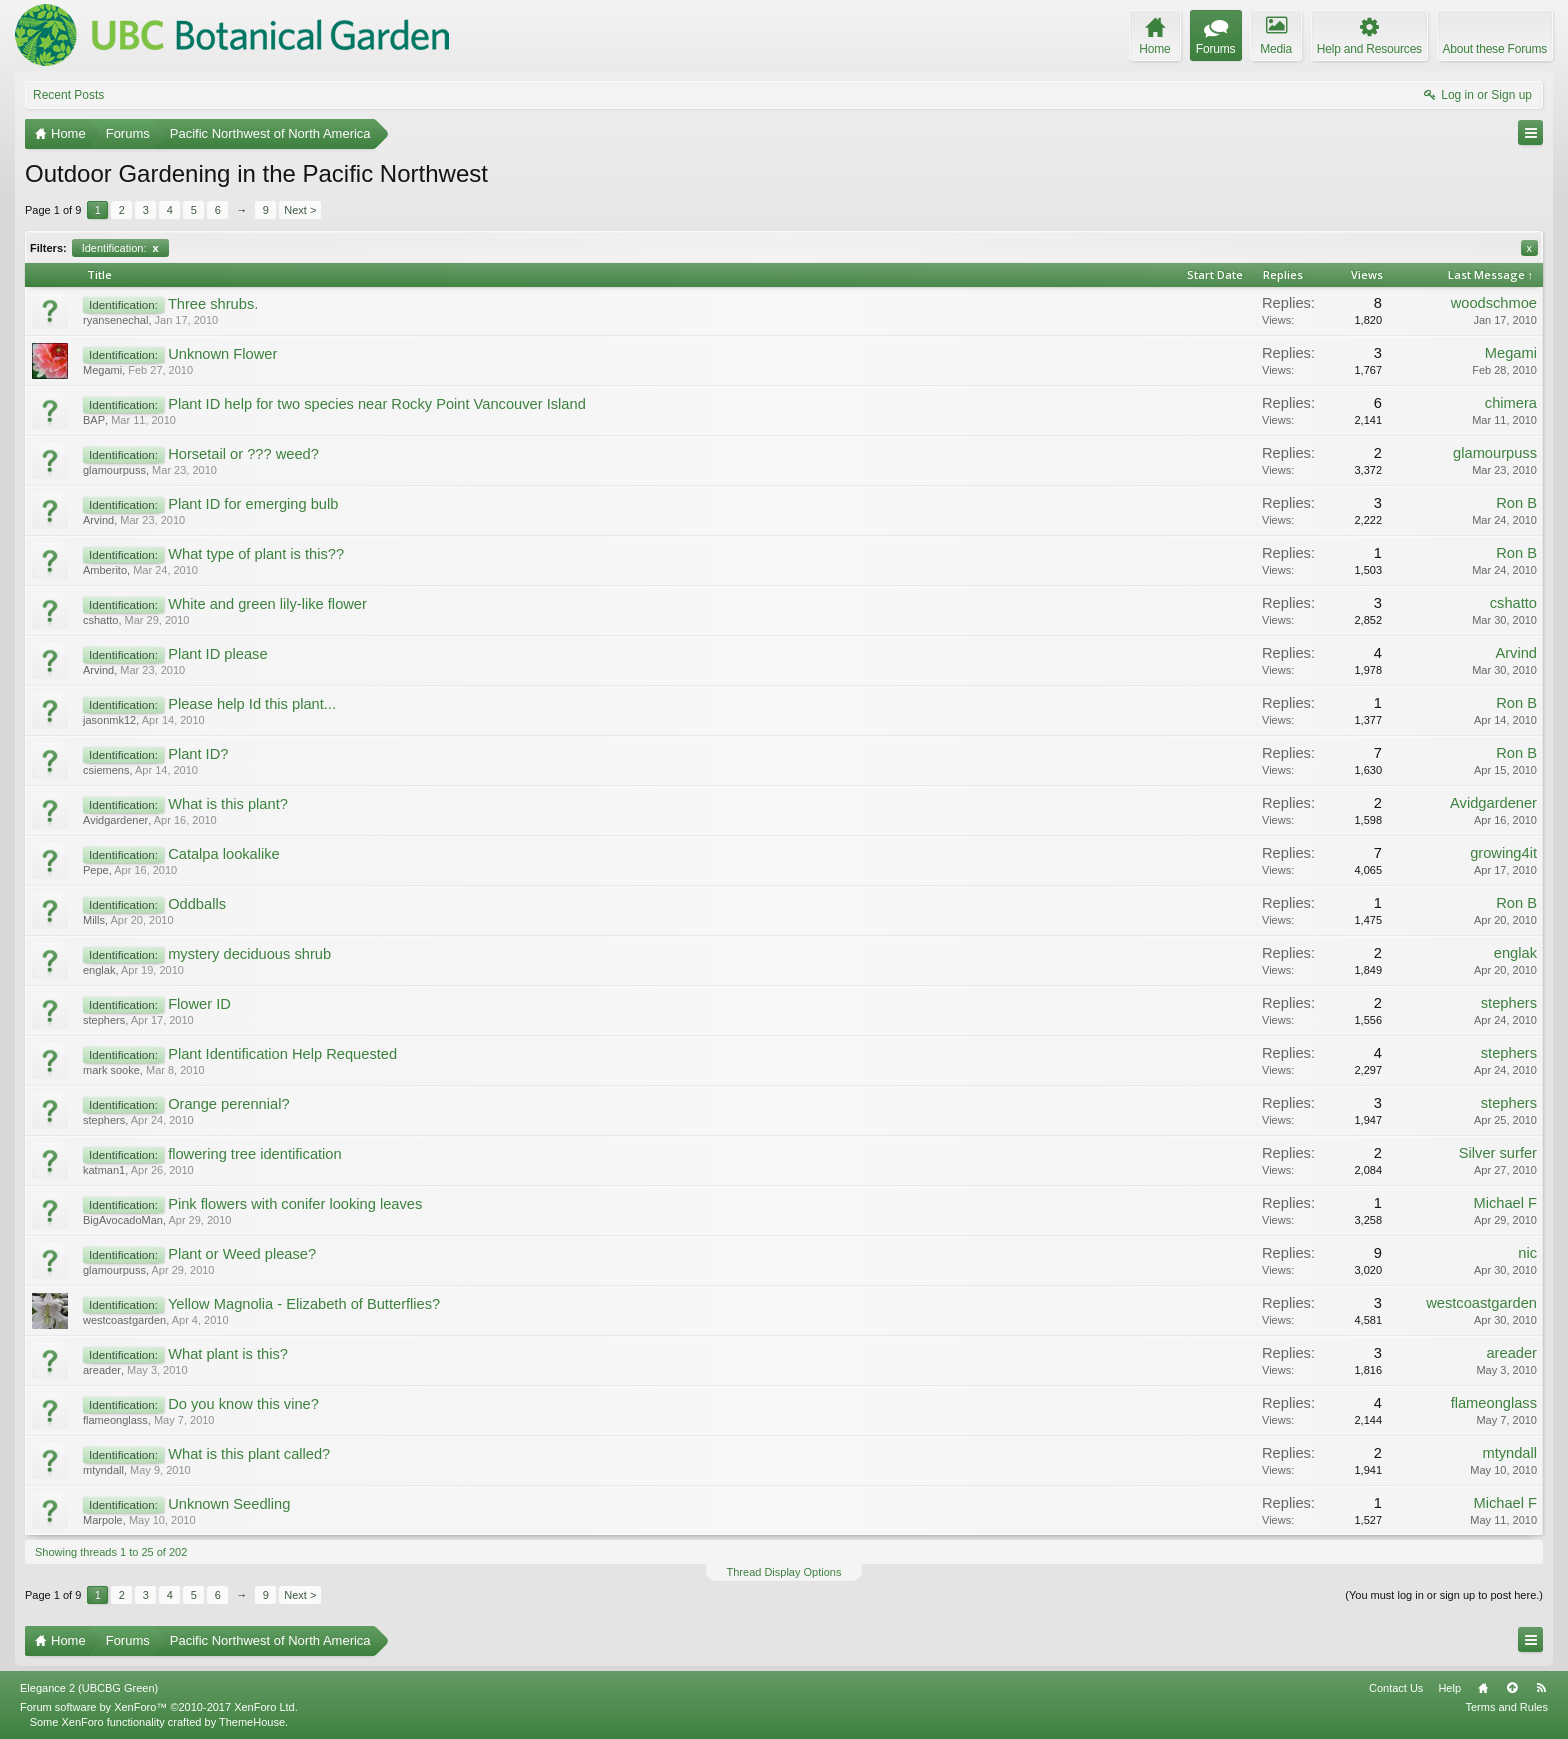  Describe the element at coordinates (120, 248) in the screenshot. I see `Identification:` at that location.